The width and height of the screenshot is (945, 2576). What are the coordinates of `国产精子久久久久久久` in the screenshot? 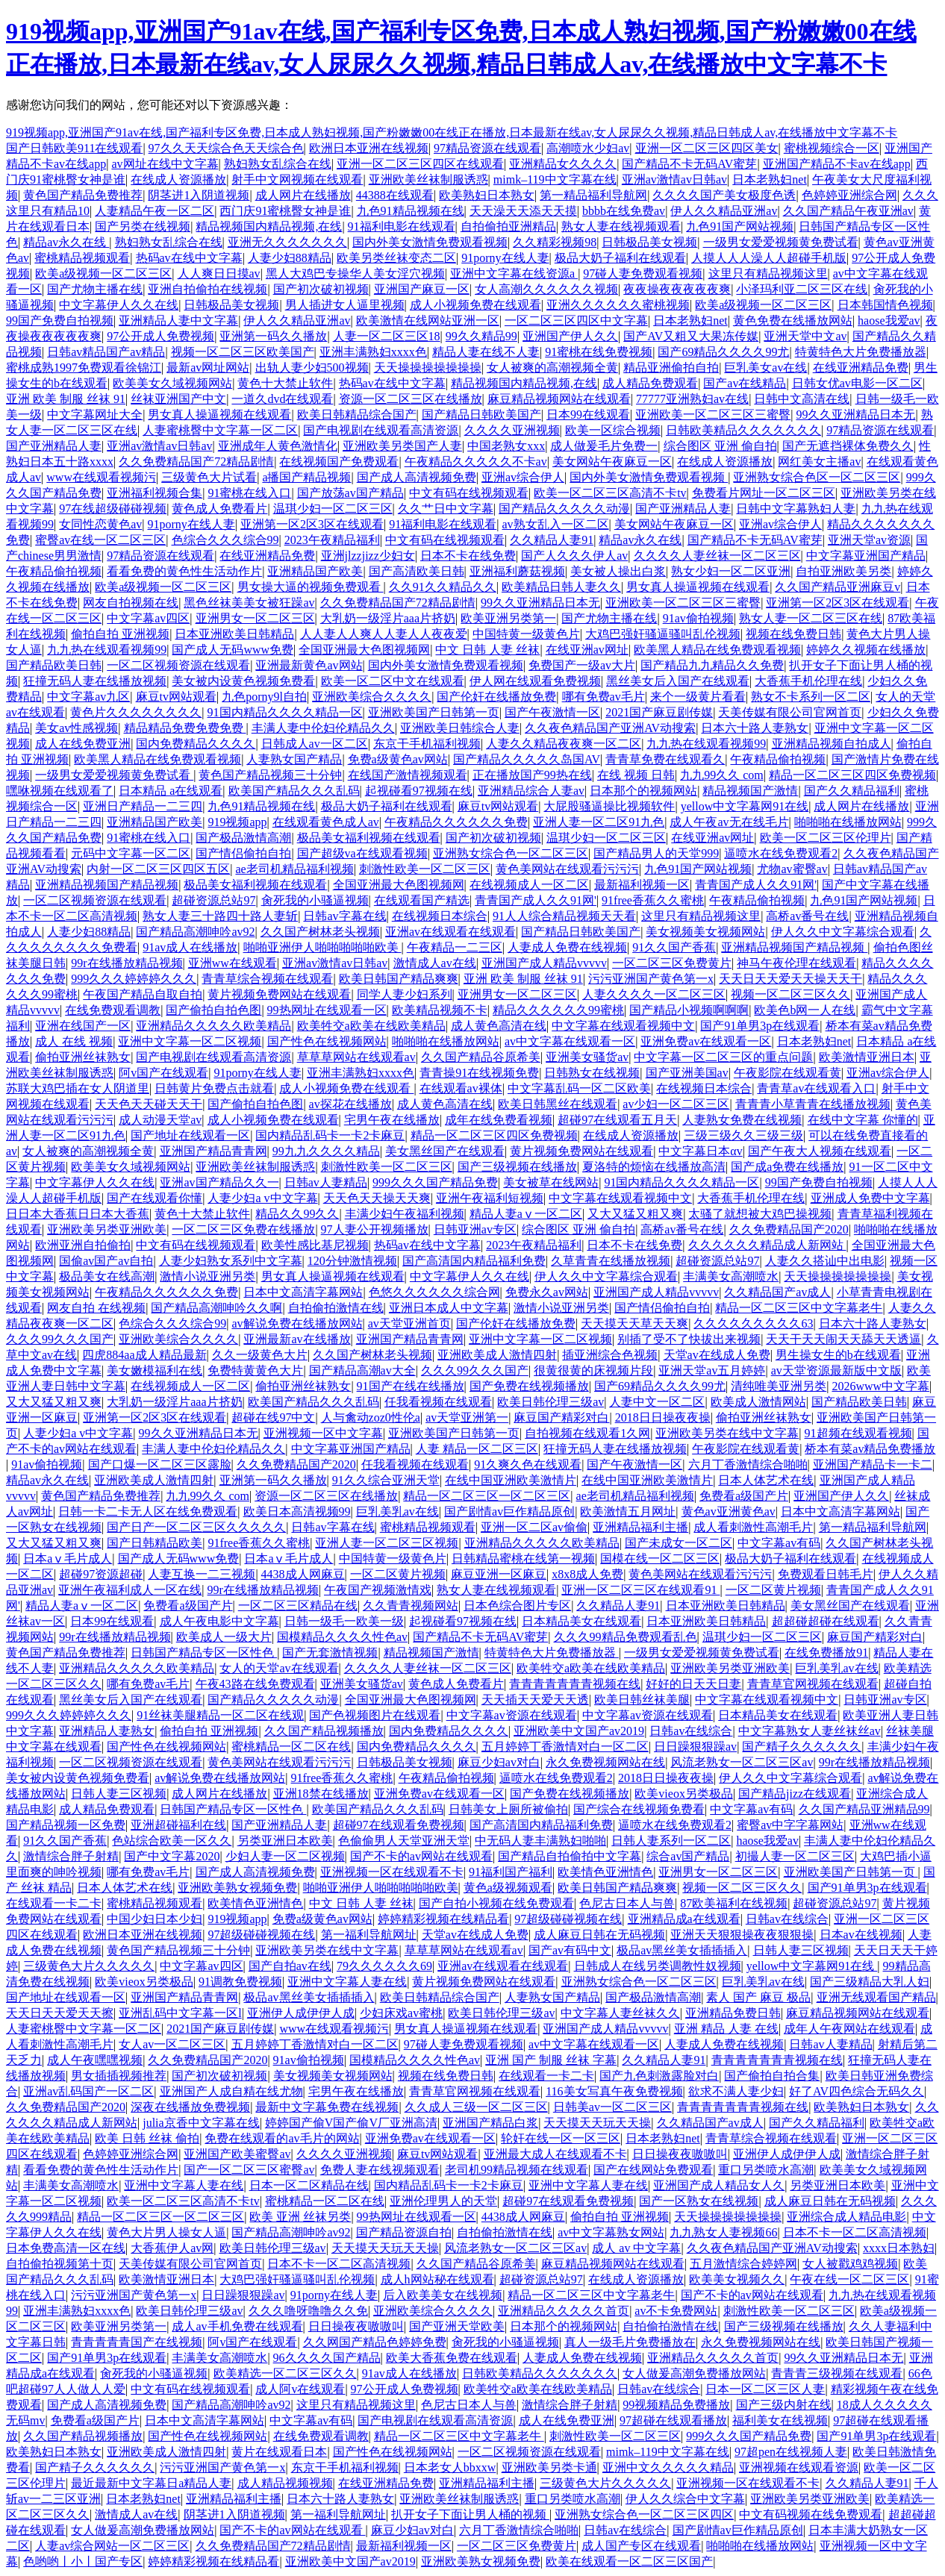 It's located at (801, 1746).